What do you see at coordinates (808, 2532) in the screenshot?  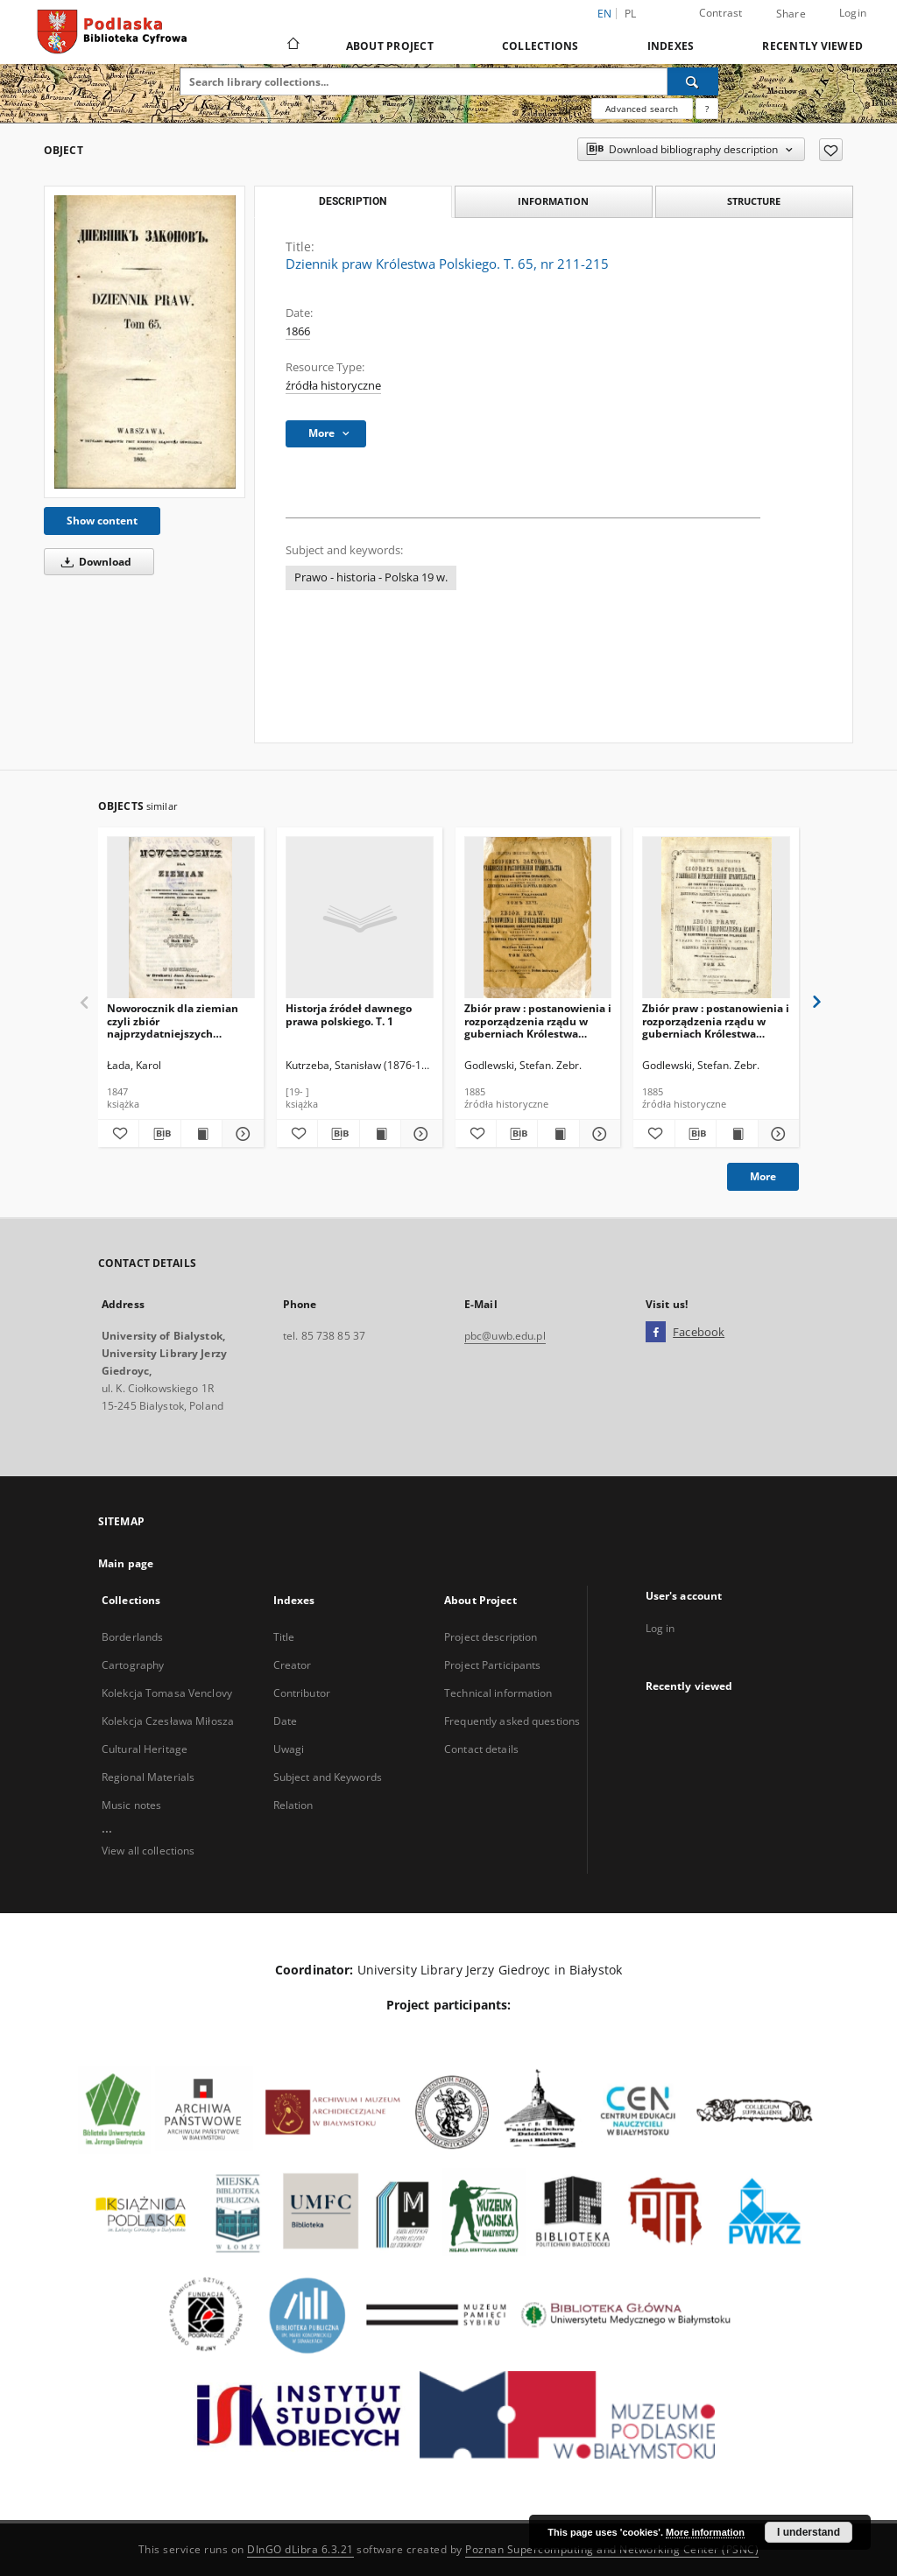 I see `I understand` at bounding box center [808, 2532].